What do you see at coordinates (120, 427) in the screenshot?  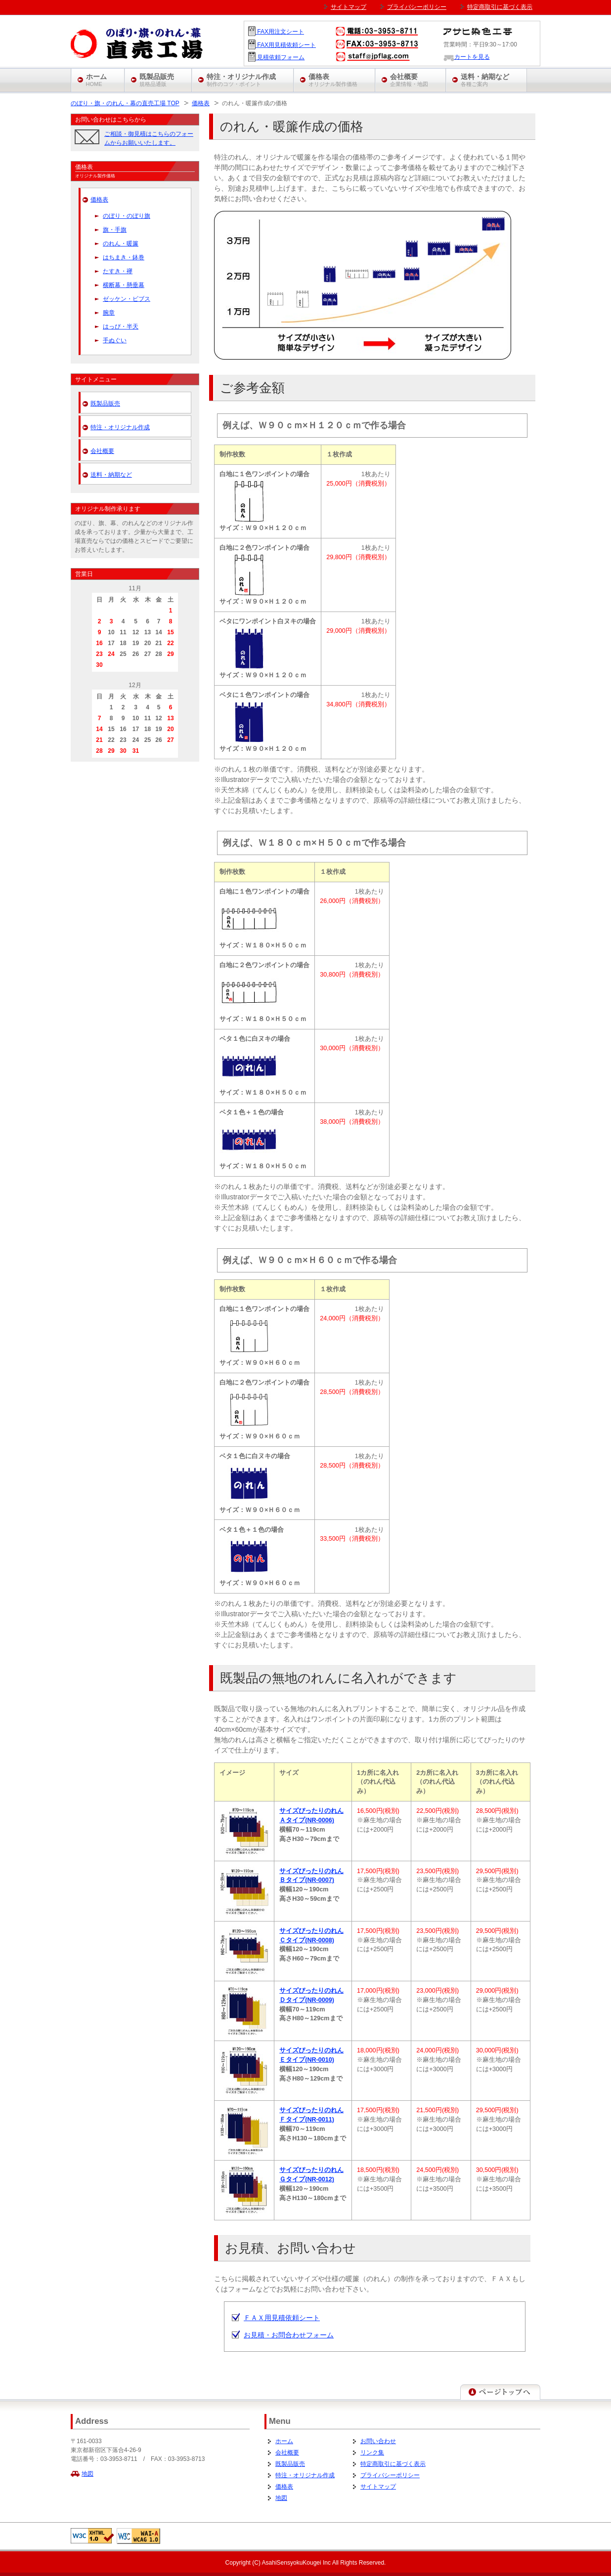 I see `特注・オリジナル作成` at bounding box center [120, 427].